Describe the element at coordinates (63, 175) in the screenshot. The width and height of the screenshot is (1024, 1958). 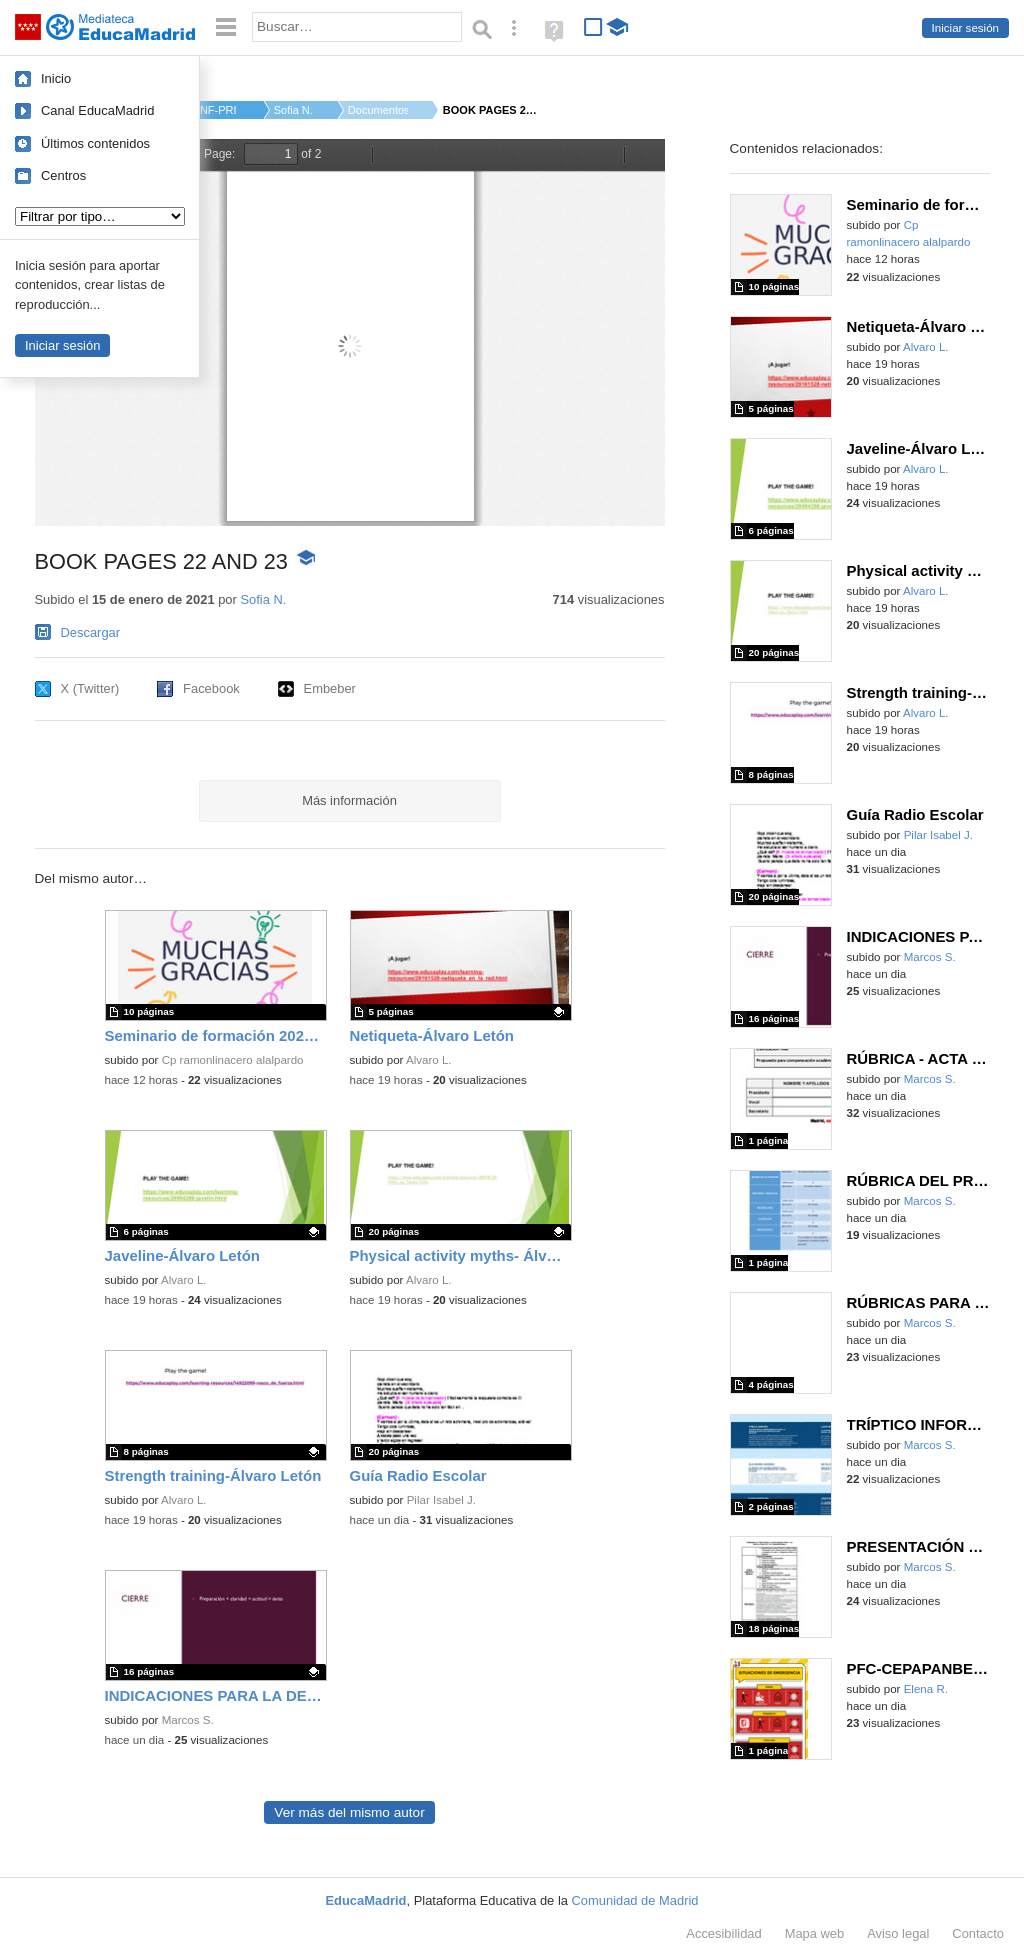
I see `Centros` at that location.